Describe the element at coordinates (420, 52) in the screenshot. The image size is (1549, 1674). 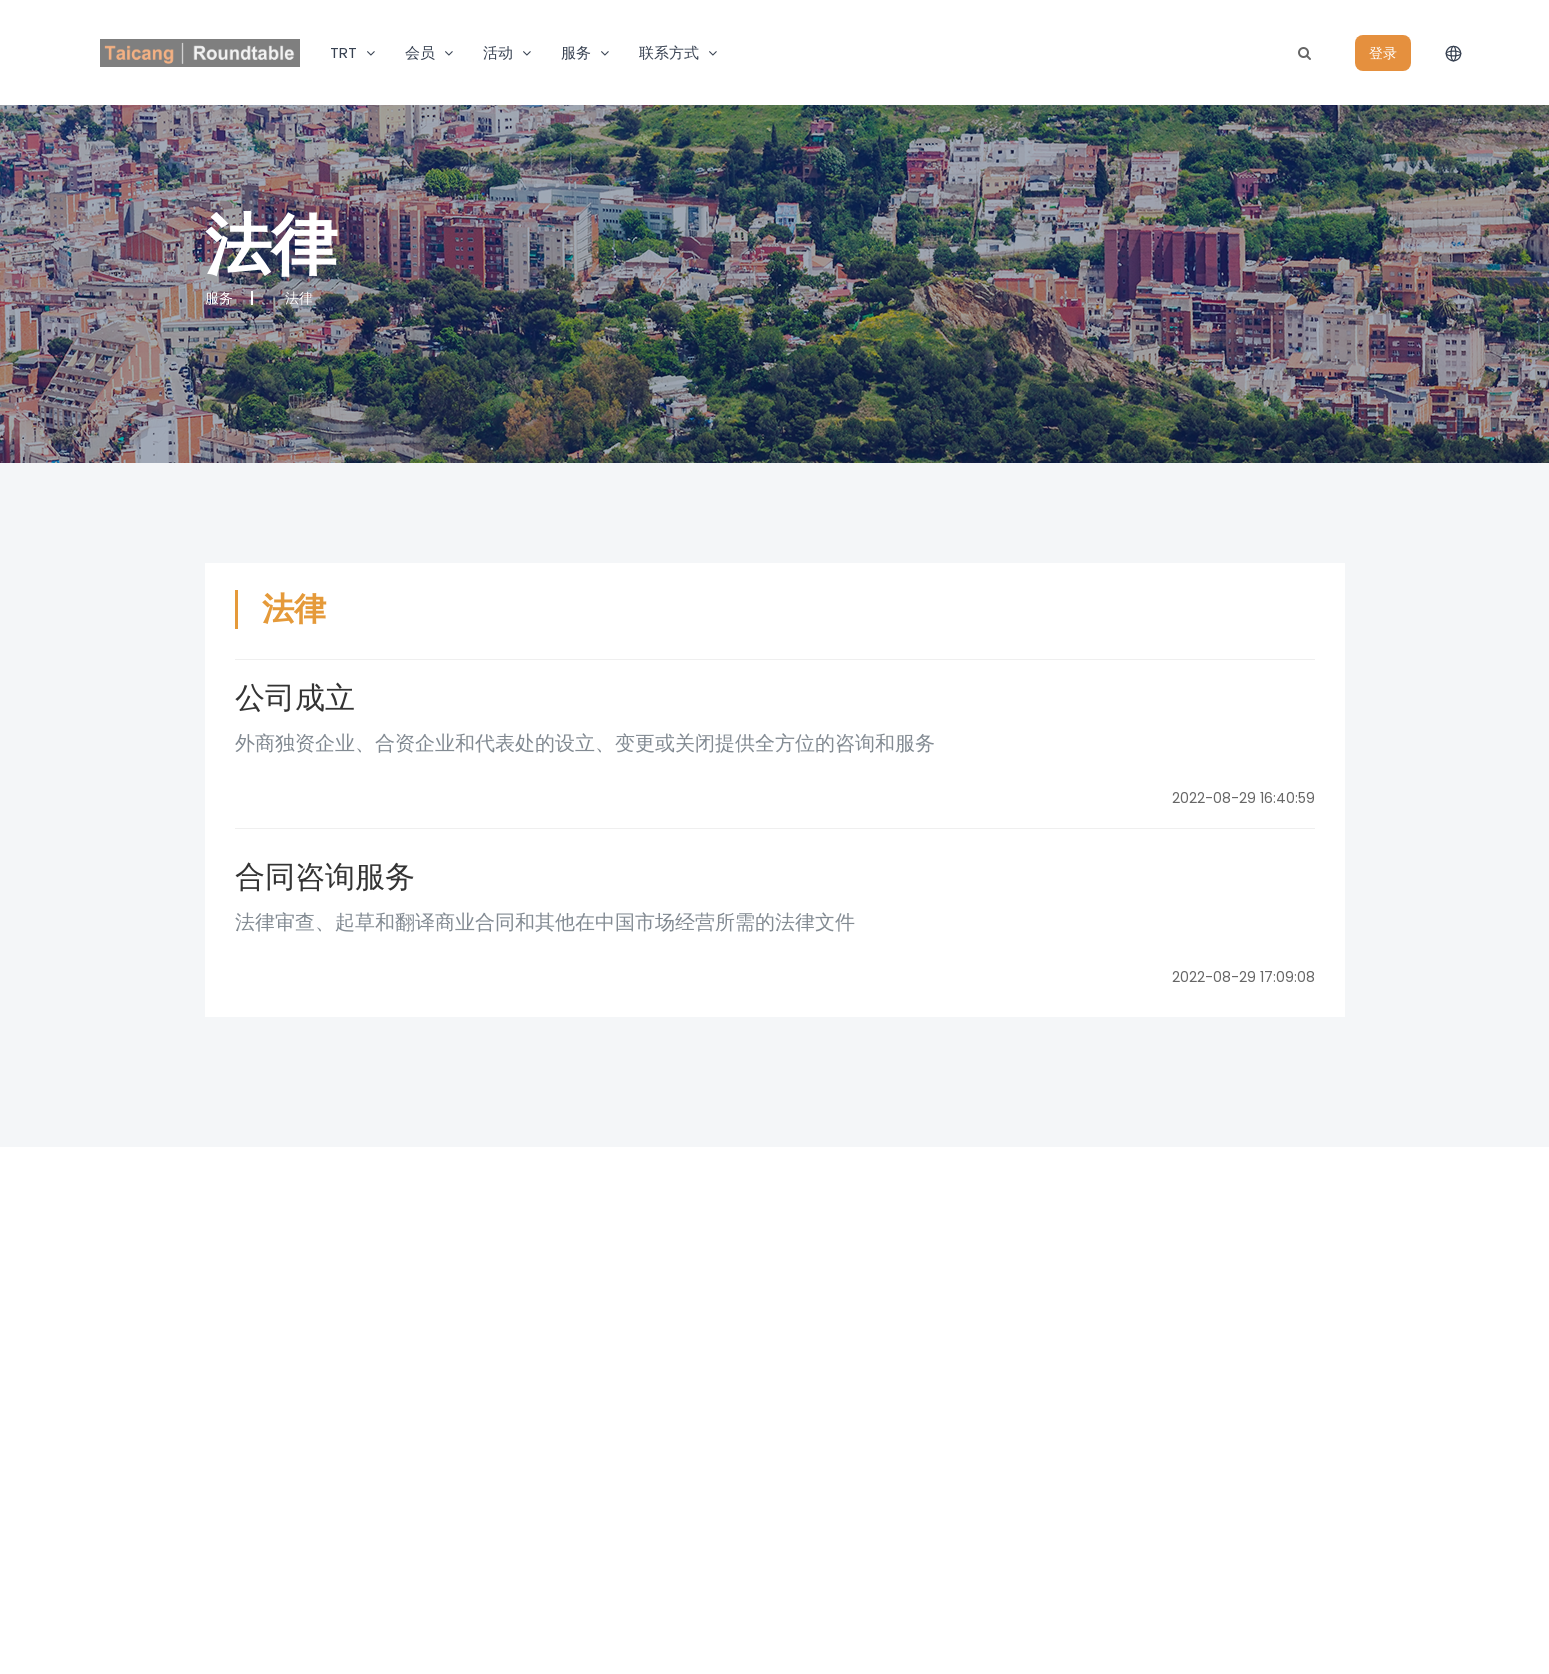
I see `会员` at that location.